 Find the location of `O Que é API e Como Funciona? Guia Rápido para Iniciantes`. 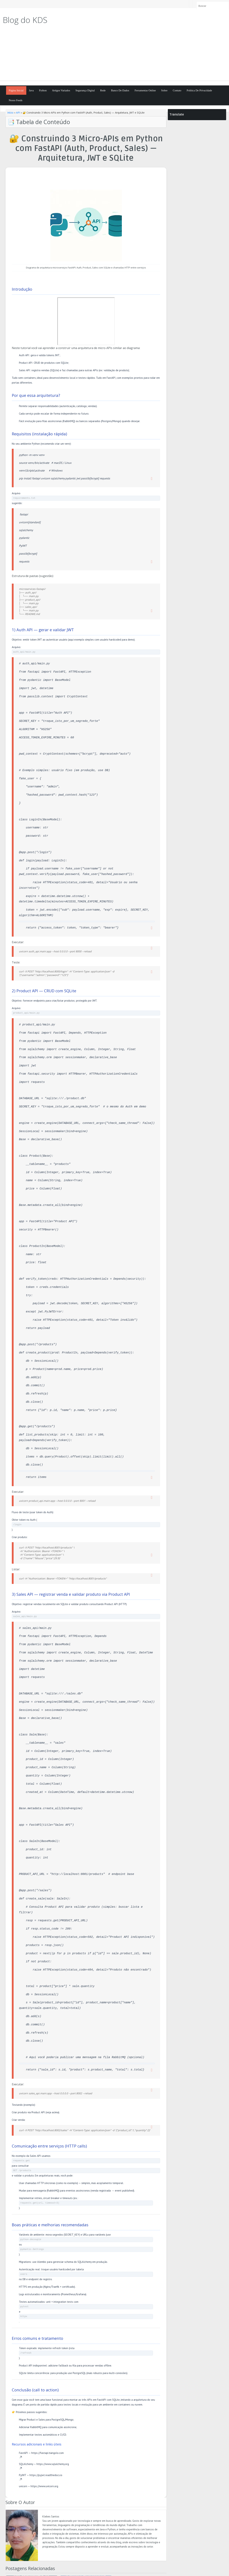

O Que é API e Como Funciona? Guia Rápido para Iniciantes is located at coordinates (82, 2552).